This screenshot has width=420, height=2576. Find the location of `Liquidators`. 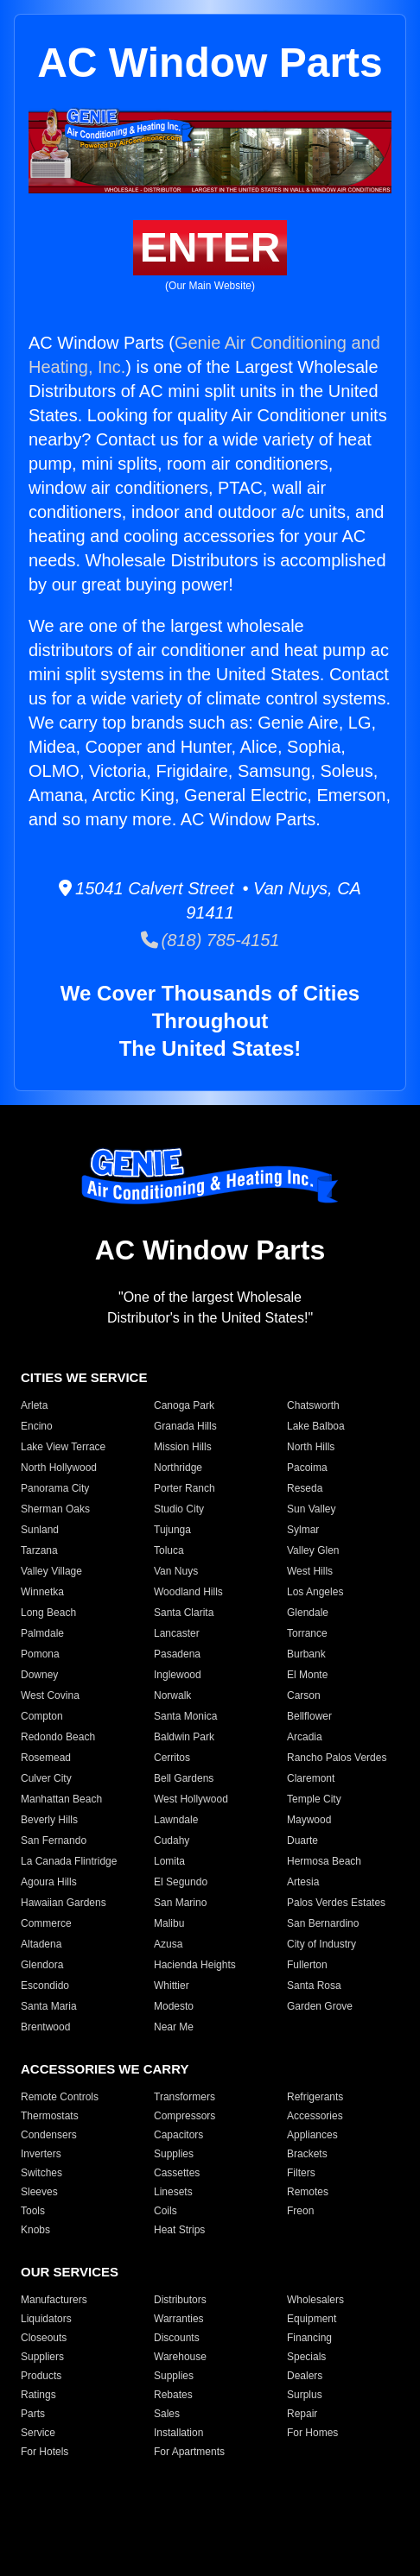

Liquidators is located at coordinates (46, 2319).